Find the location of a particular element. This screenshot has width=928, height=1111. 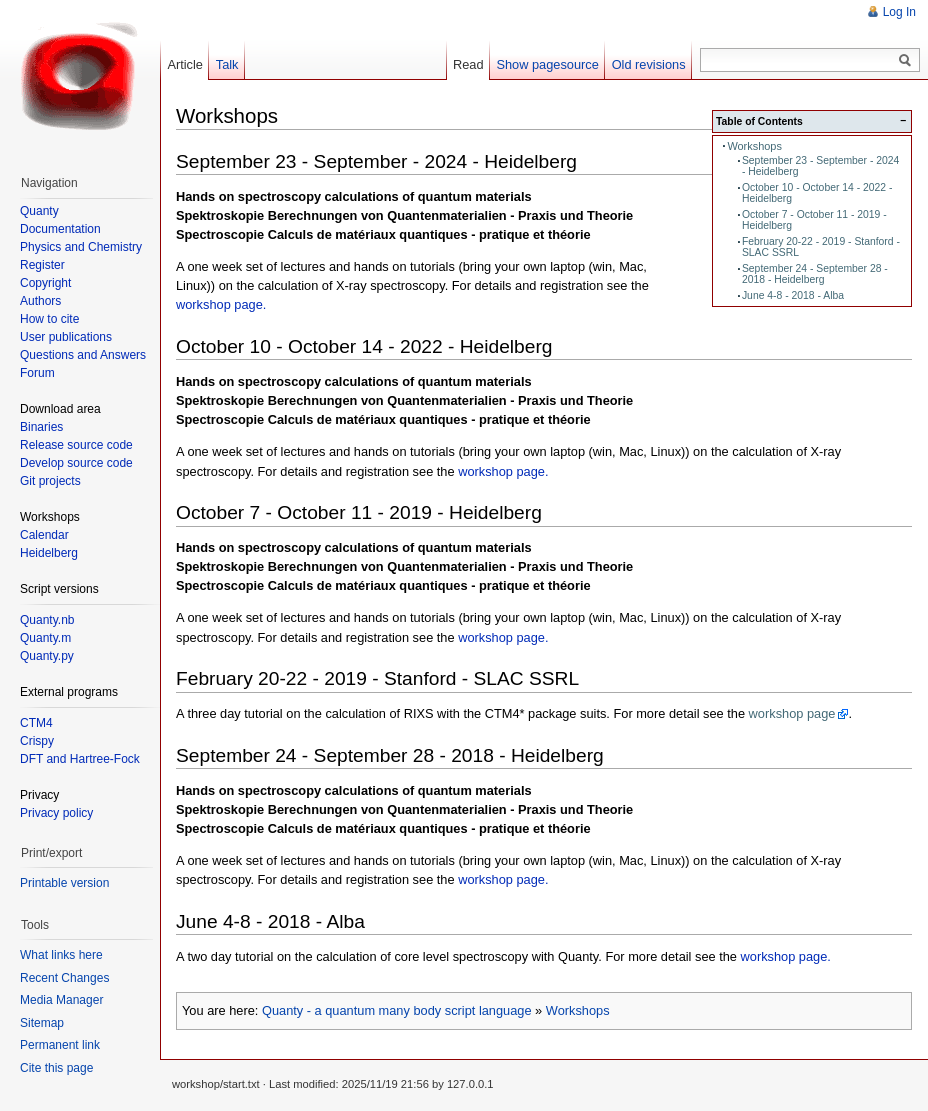

User publications is located at coordinates (66, 337).